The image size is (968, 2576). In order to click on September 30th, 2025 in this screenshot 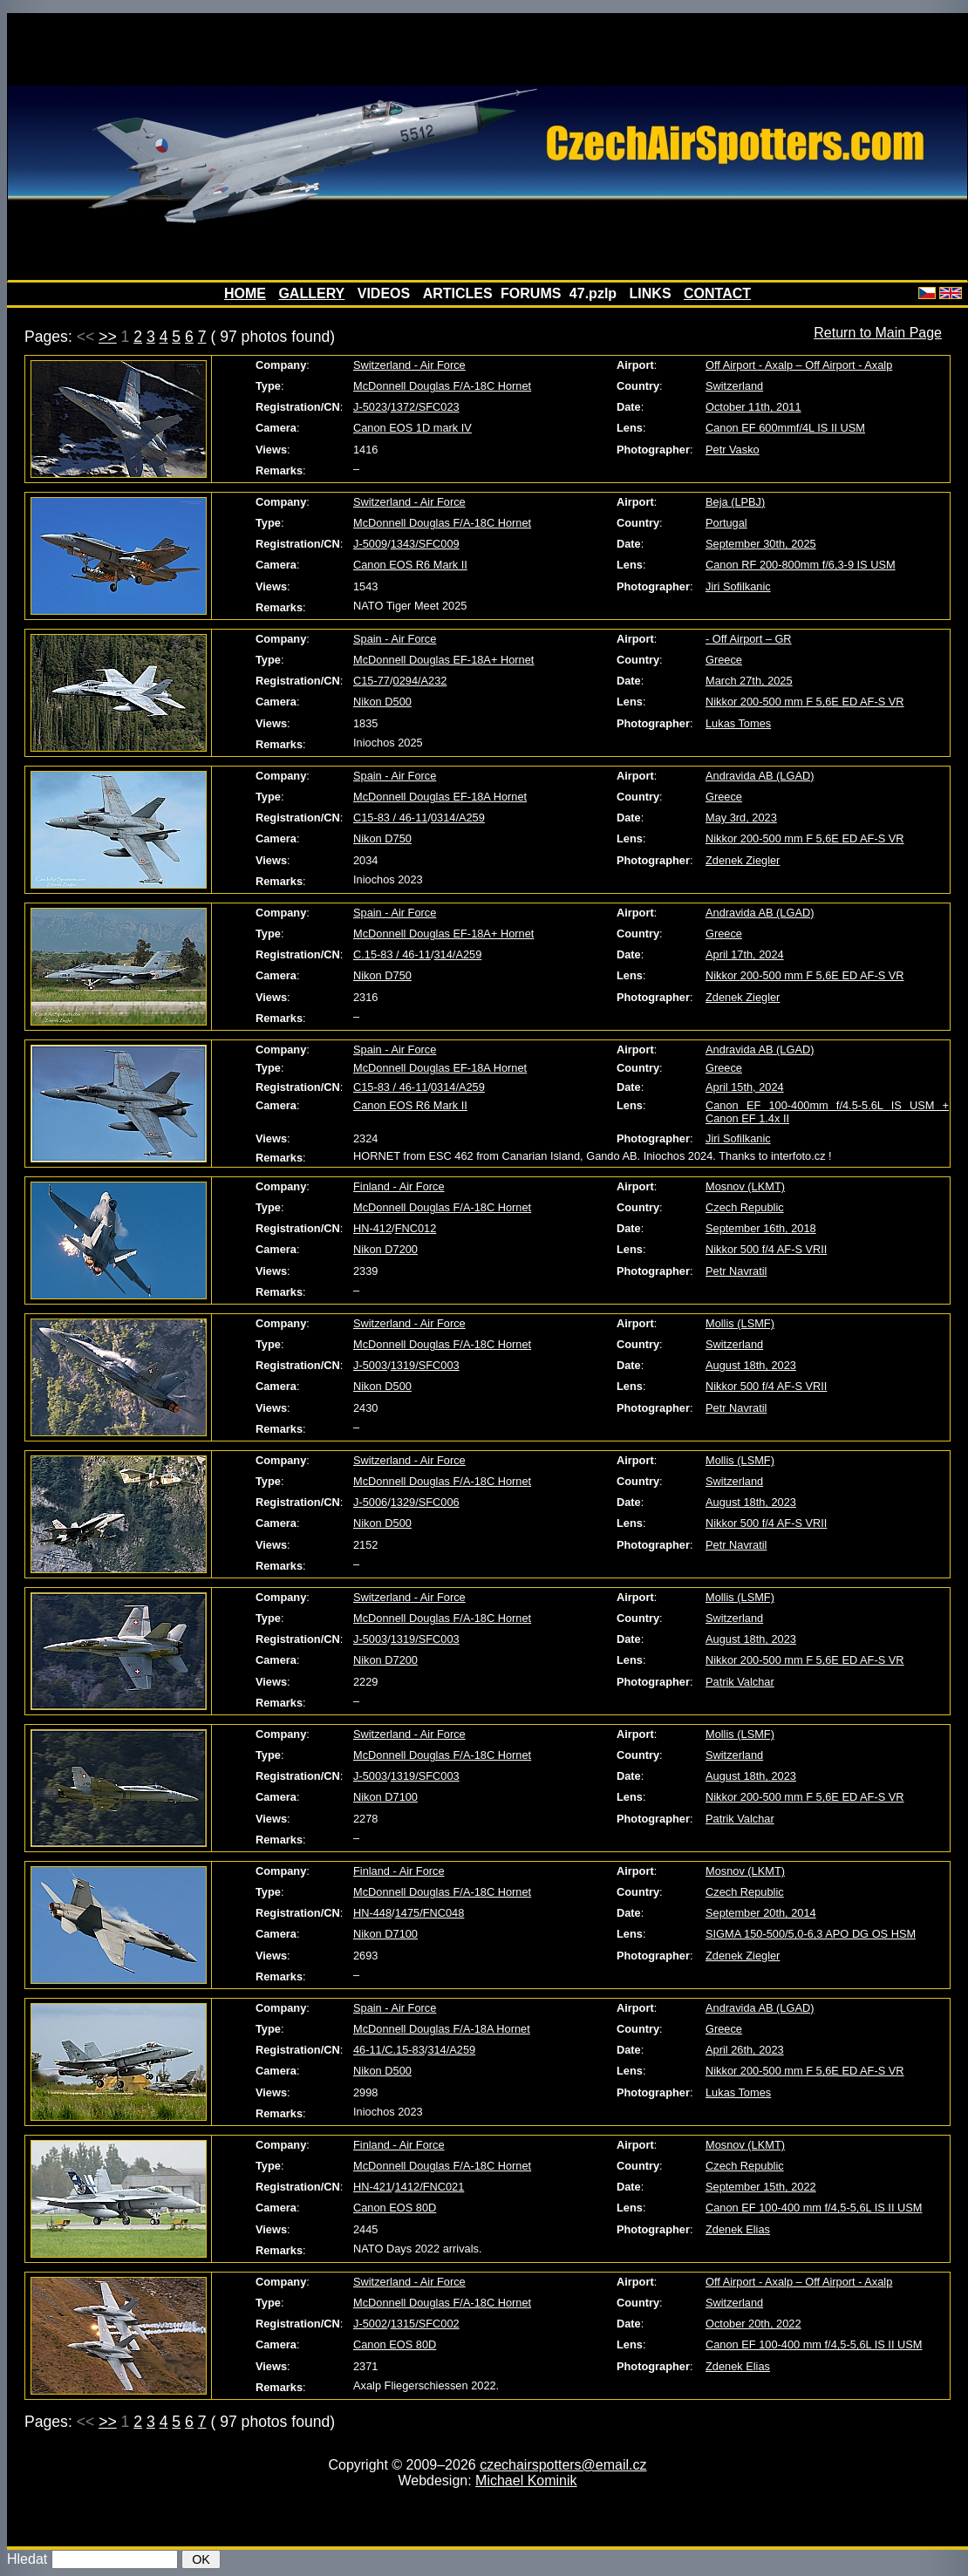, I will do `click(761, 543)`.